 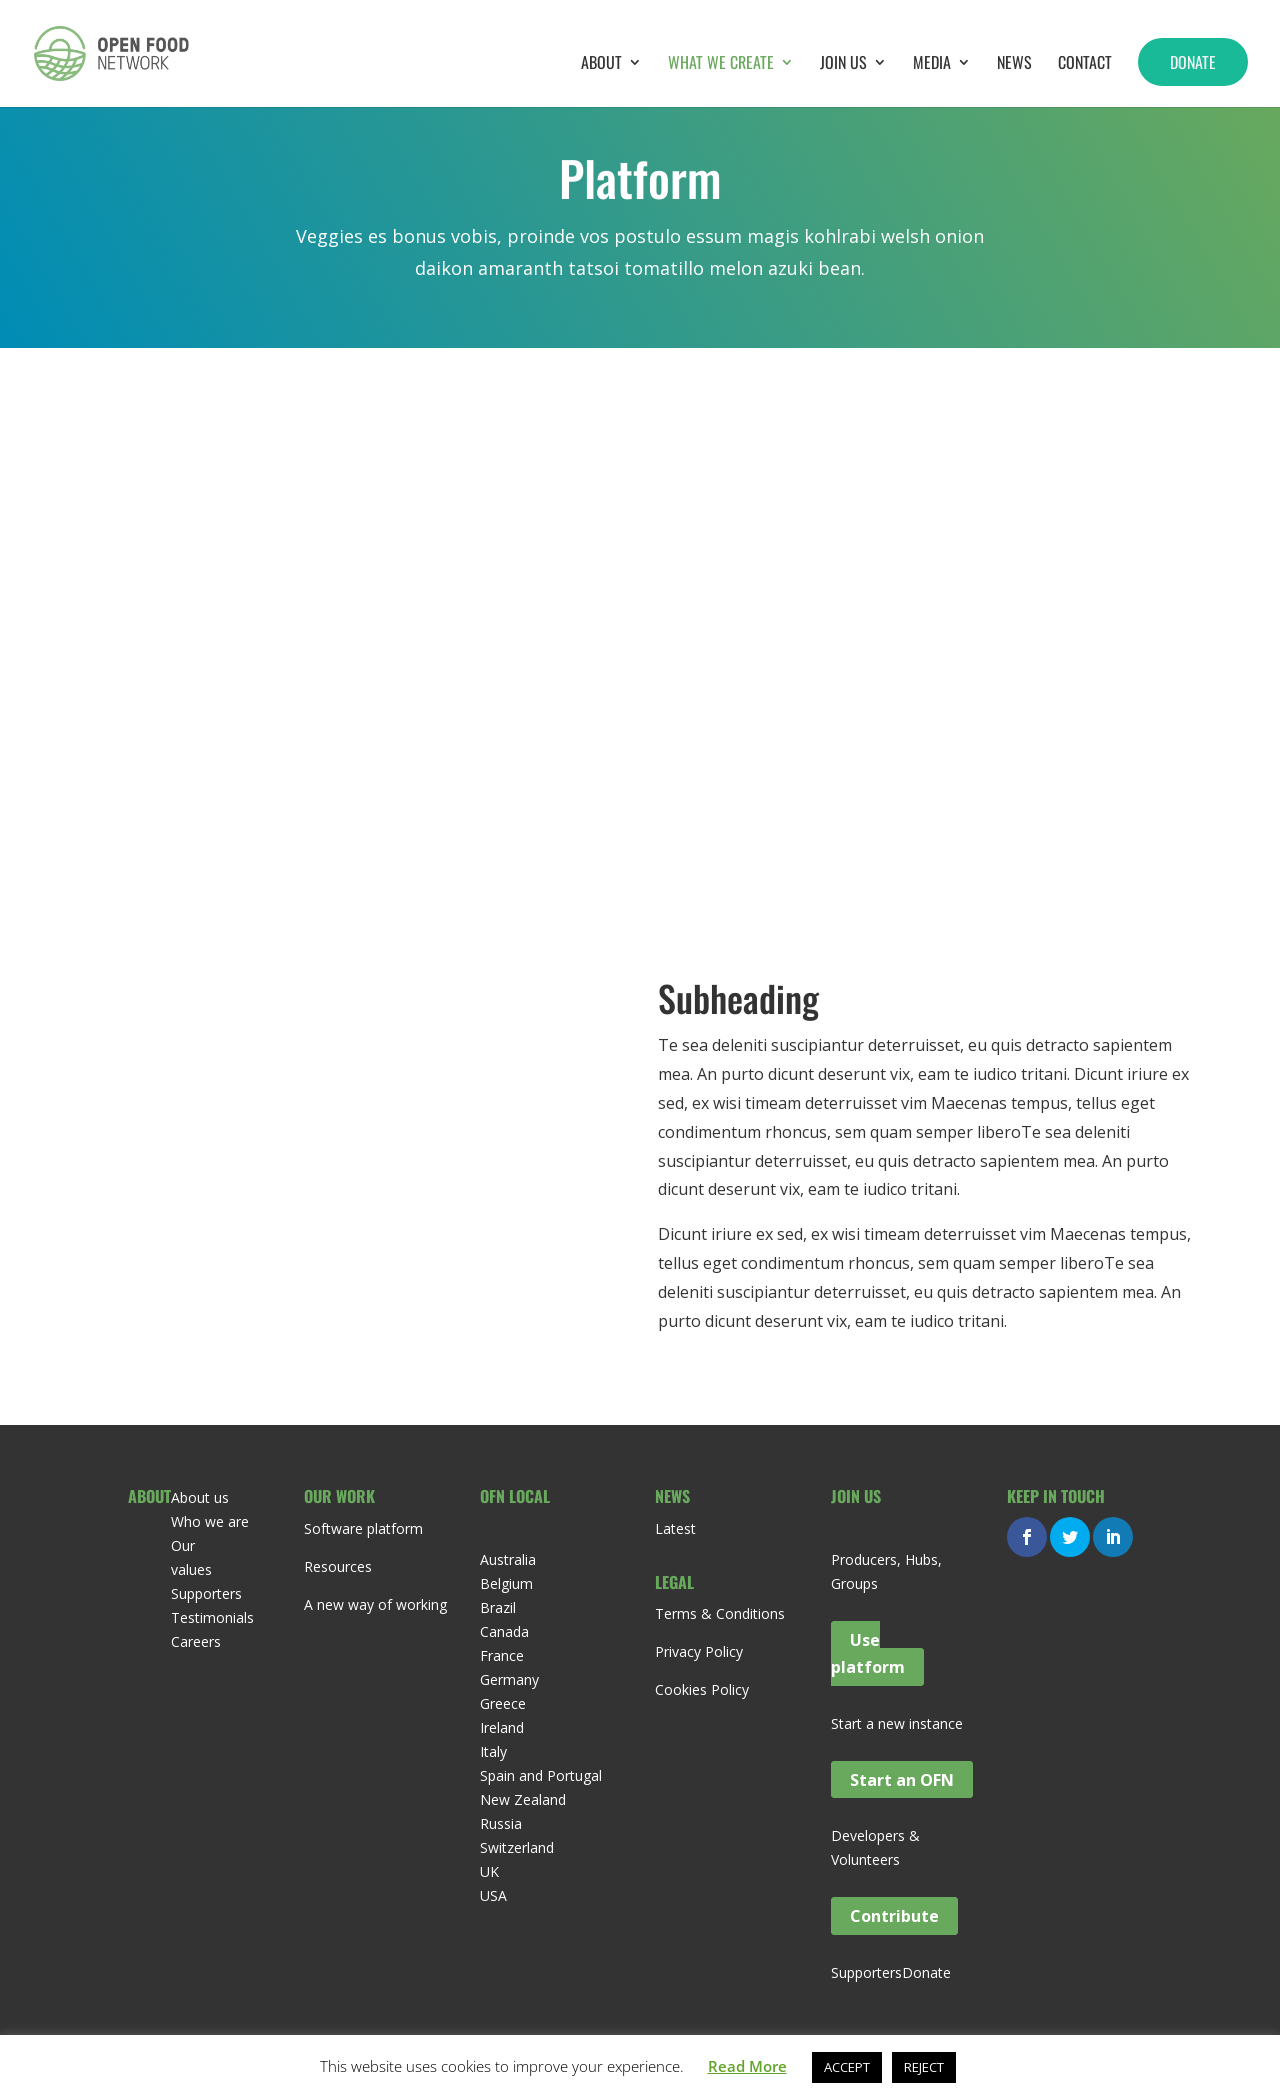 What do you see at coordinates (902, 1779) in the screenshot?
I see `Start an OFN` at bounding box center [902, 1779].